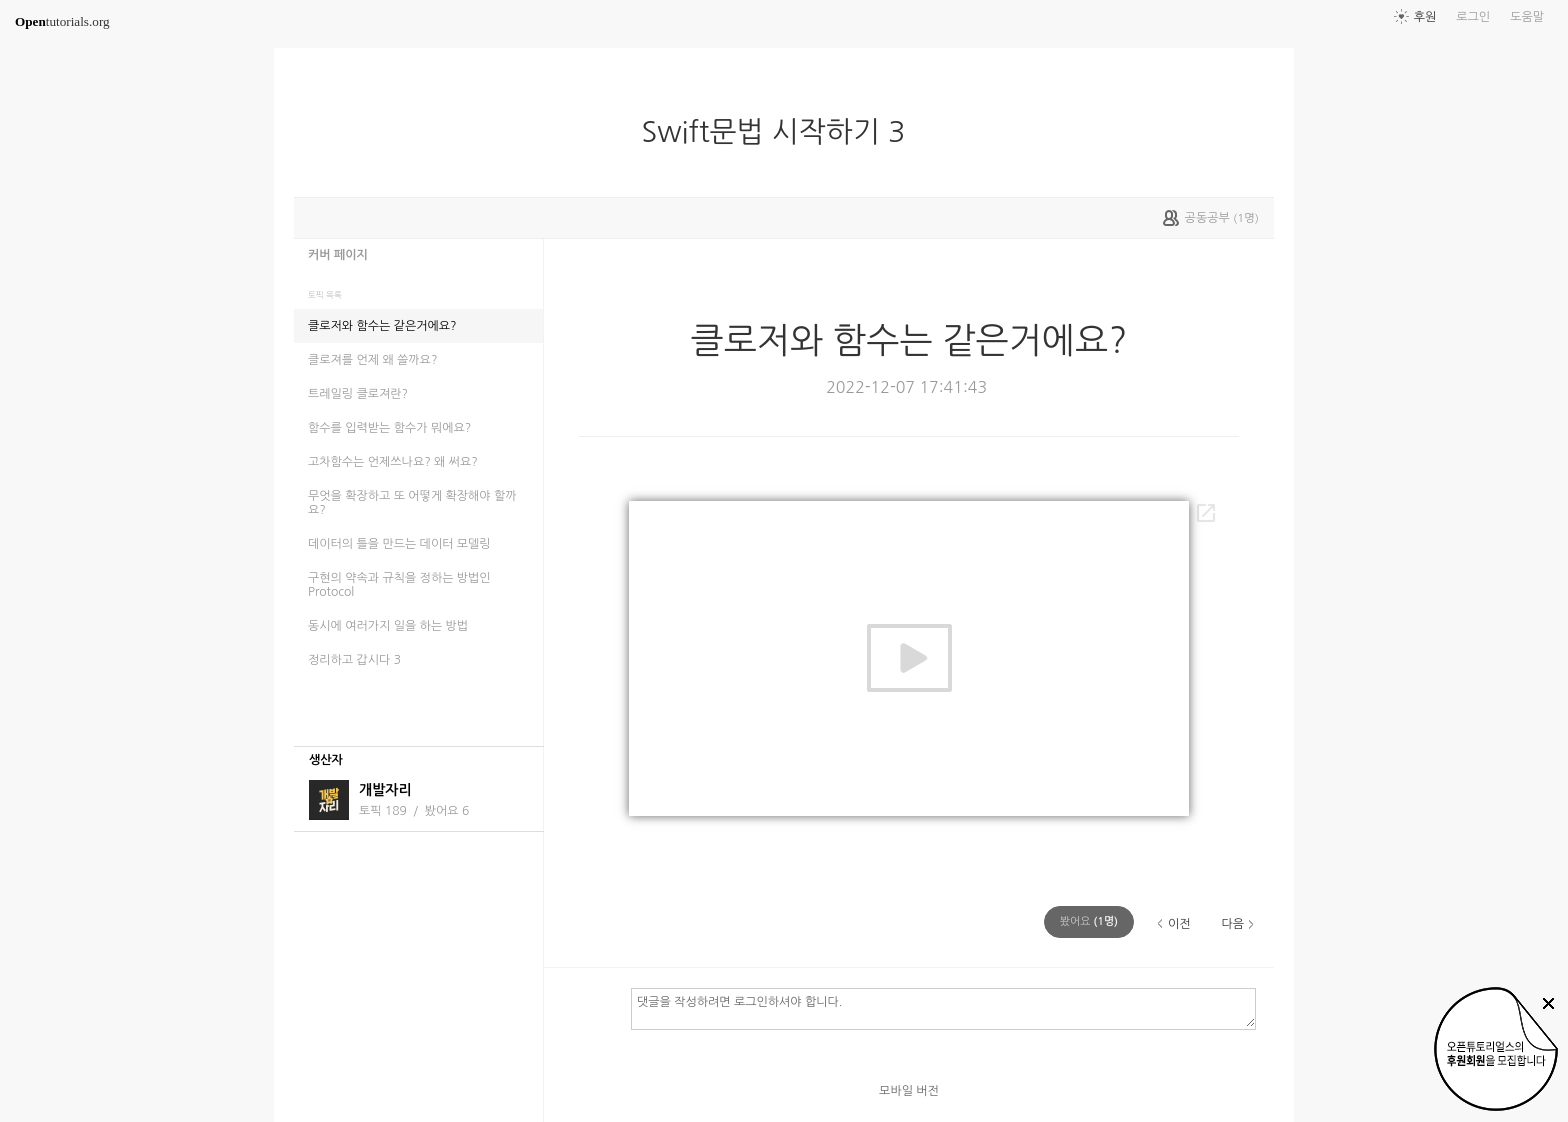 The height and width of the screenshot is (1122, 1568). I want to click on 다음, so click(1232, 924).